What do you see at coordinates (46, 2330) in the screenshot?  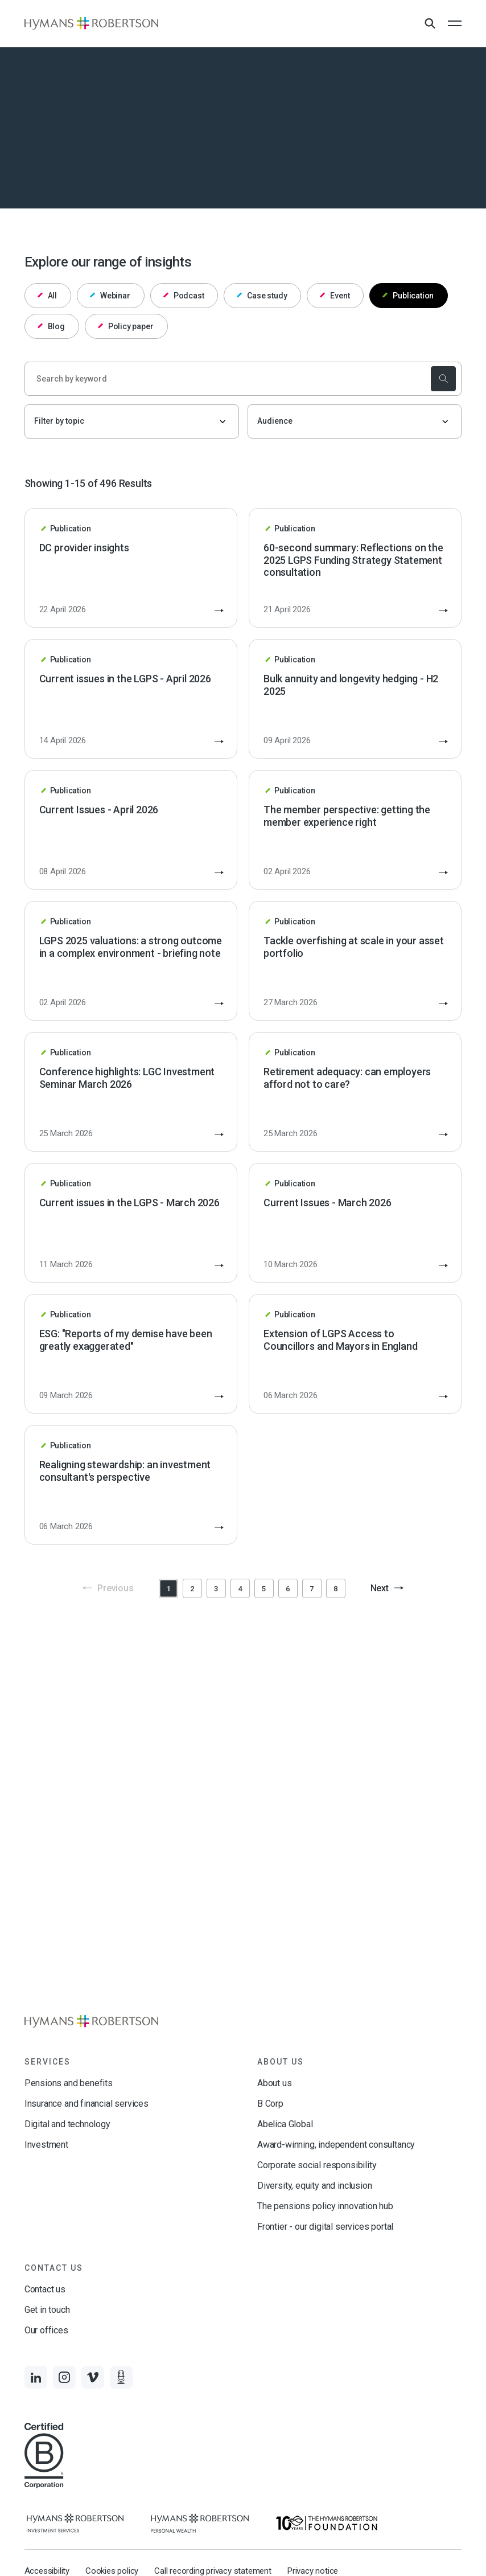 I see `Our offices` at bounding box center [46, 2330].